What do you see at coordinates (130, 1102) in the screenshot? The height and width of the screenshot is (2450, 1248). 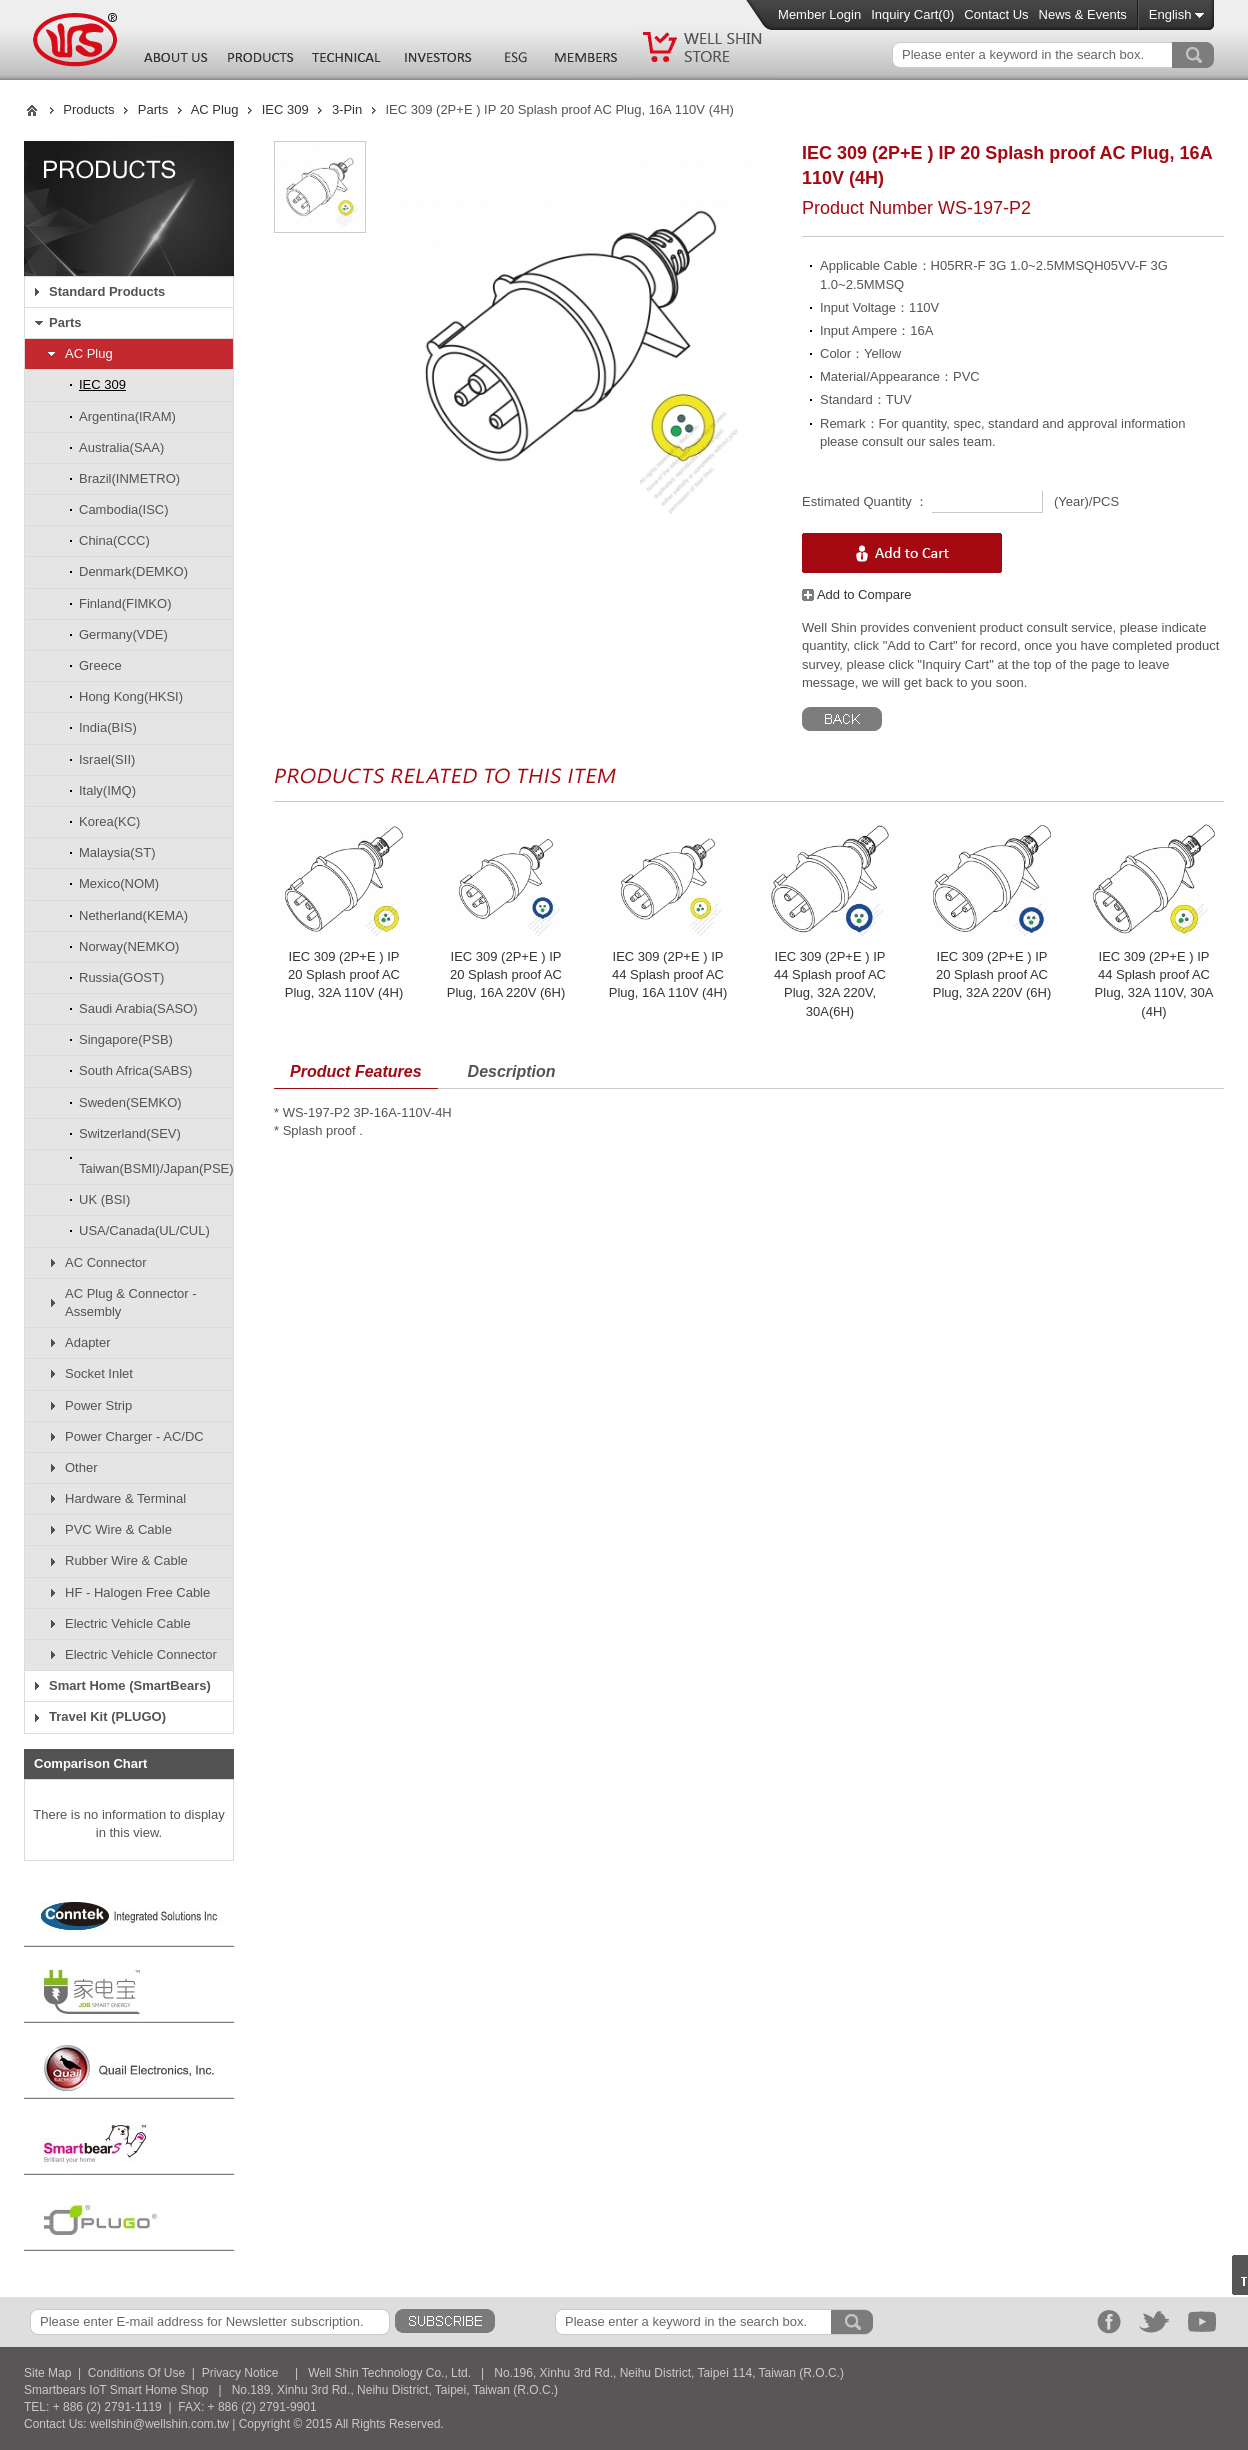 I see `Sweden(SEMKO)` at bounding box center [130, 1102].